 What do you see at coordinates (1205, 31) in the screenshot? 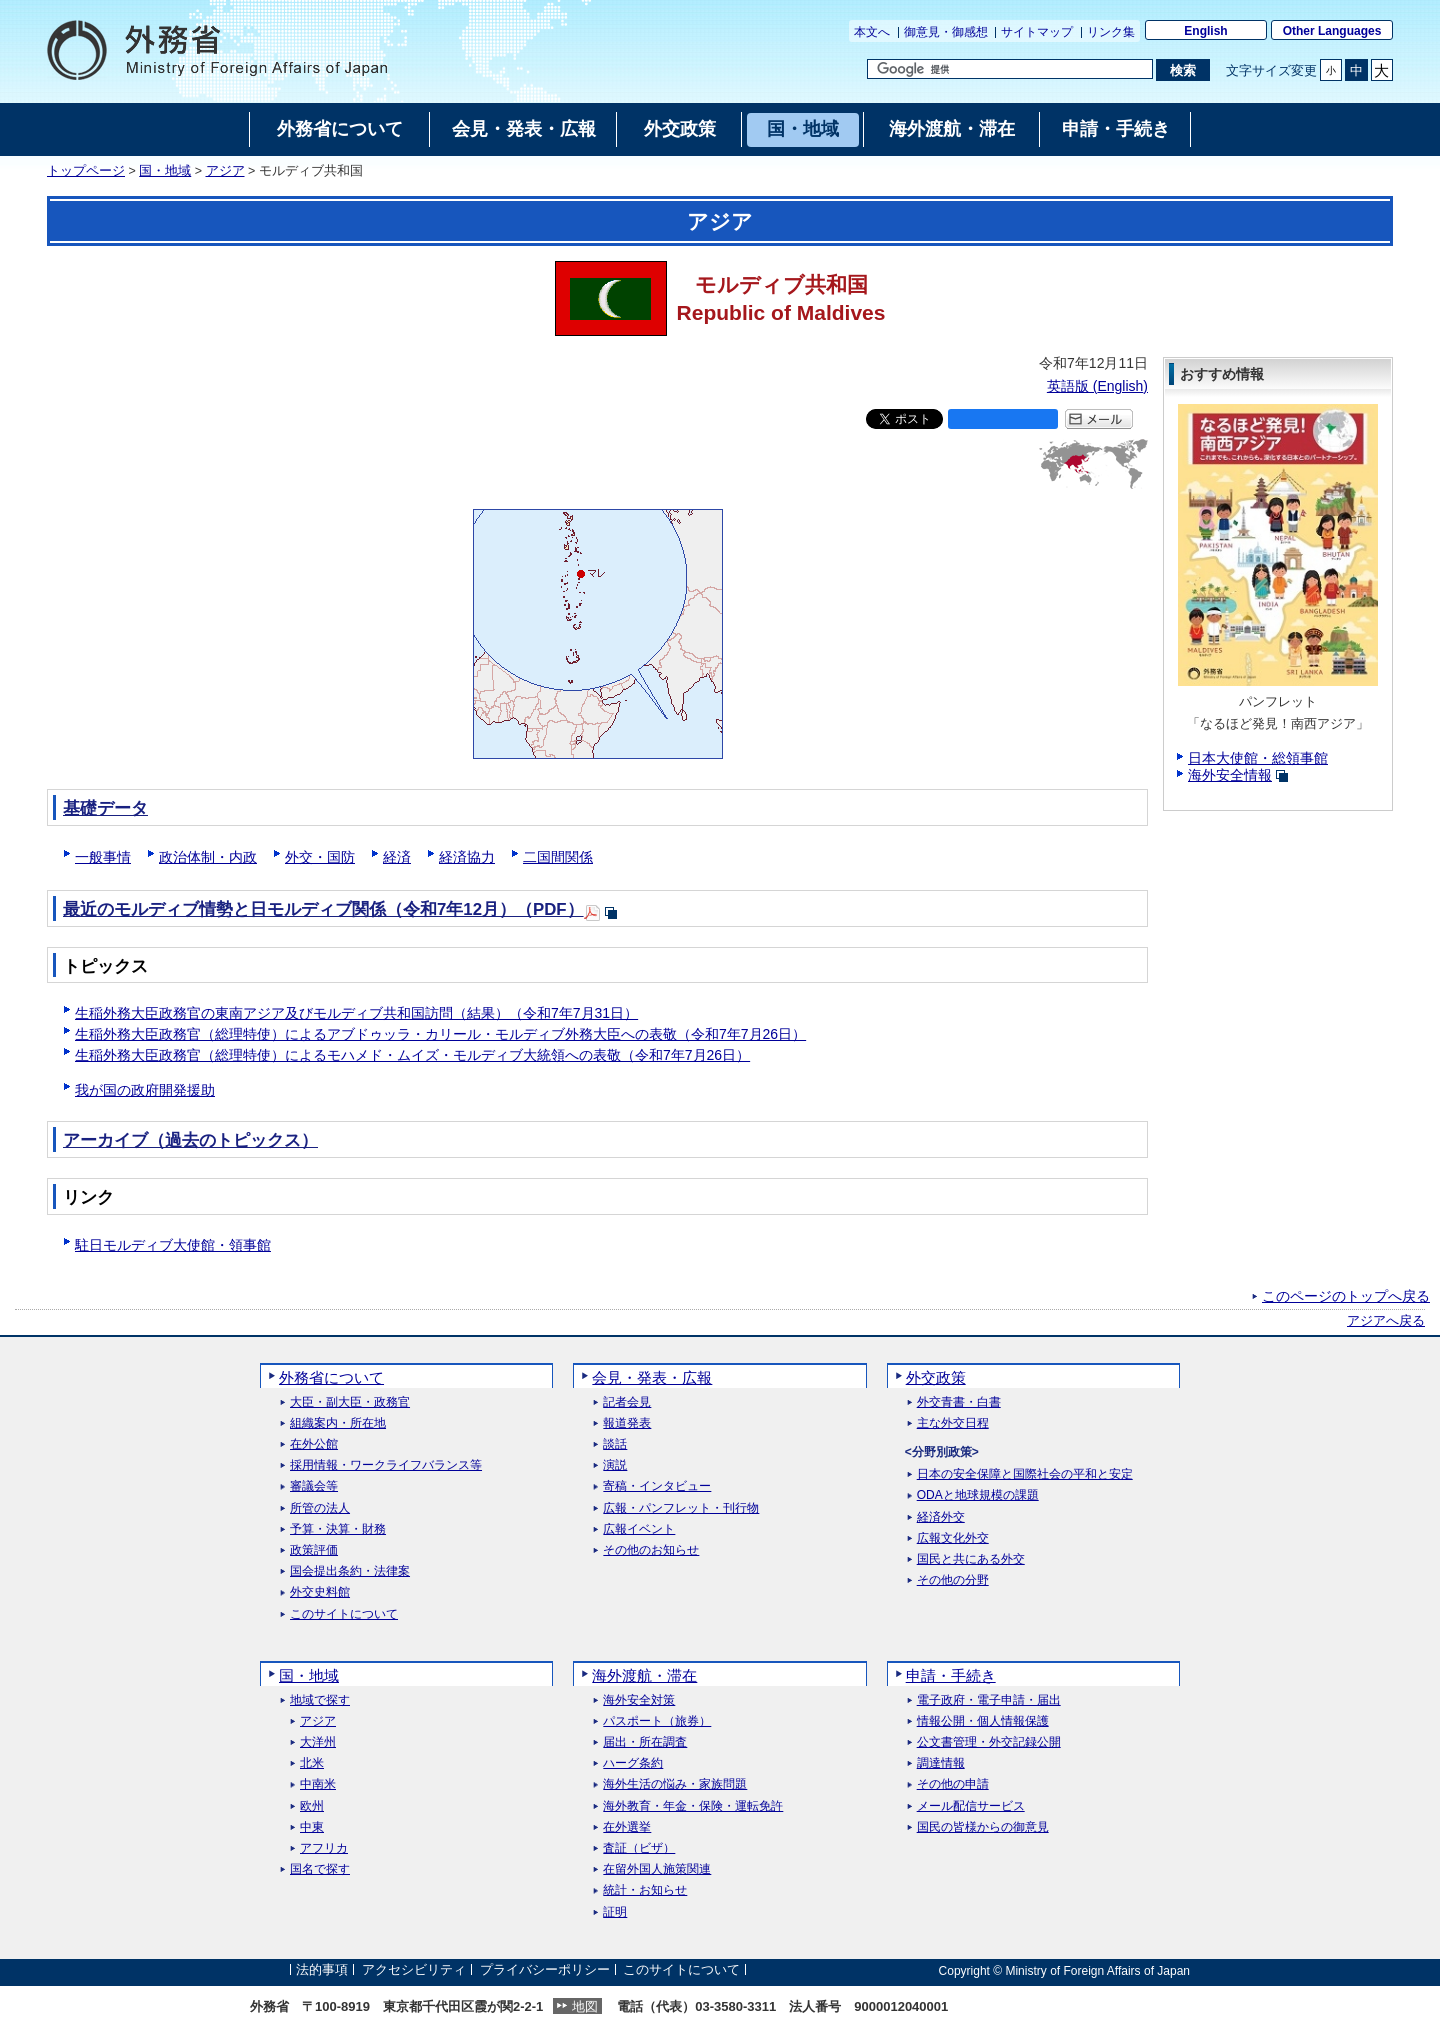
I see `English` at bounding box center [1205, 31].